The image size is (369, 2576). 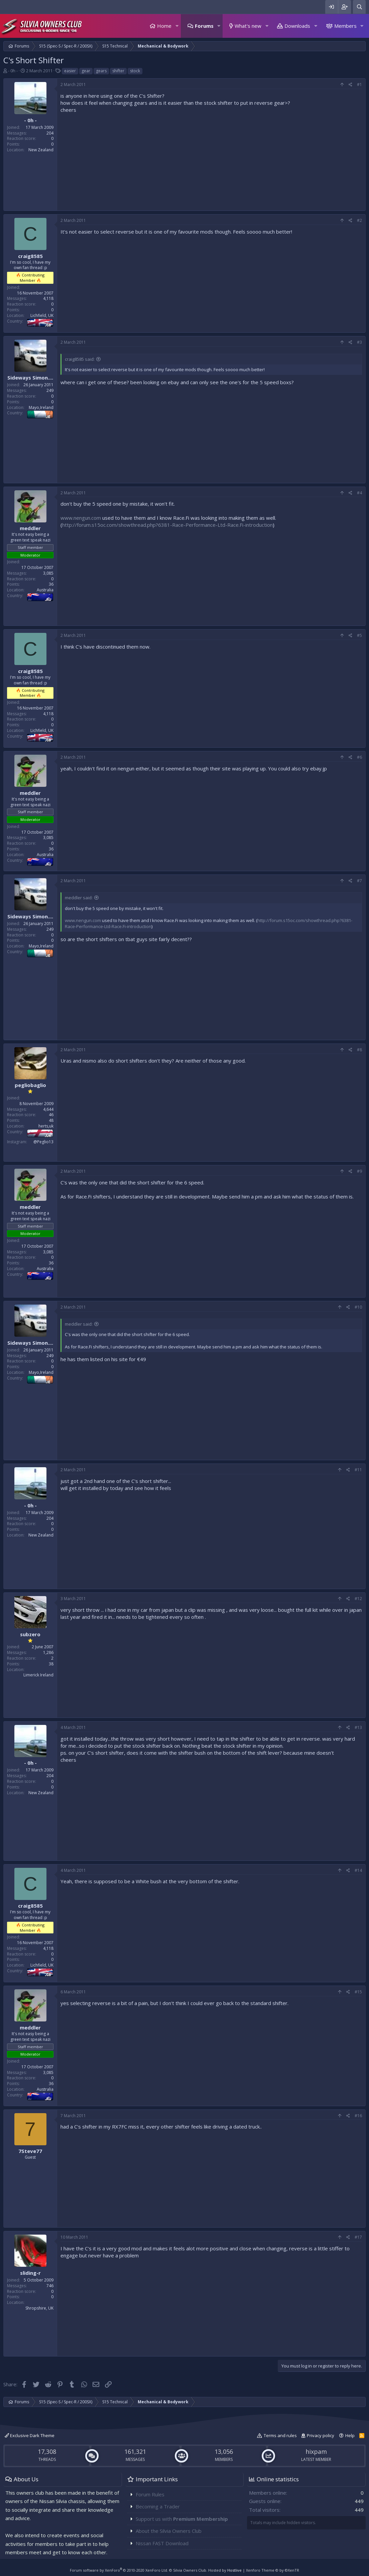 What do you see at coordinates (30, 2272) in the screenshot?
I see `sliding-r` at bounding box center [30, 2272].